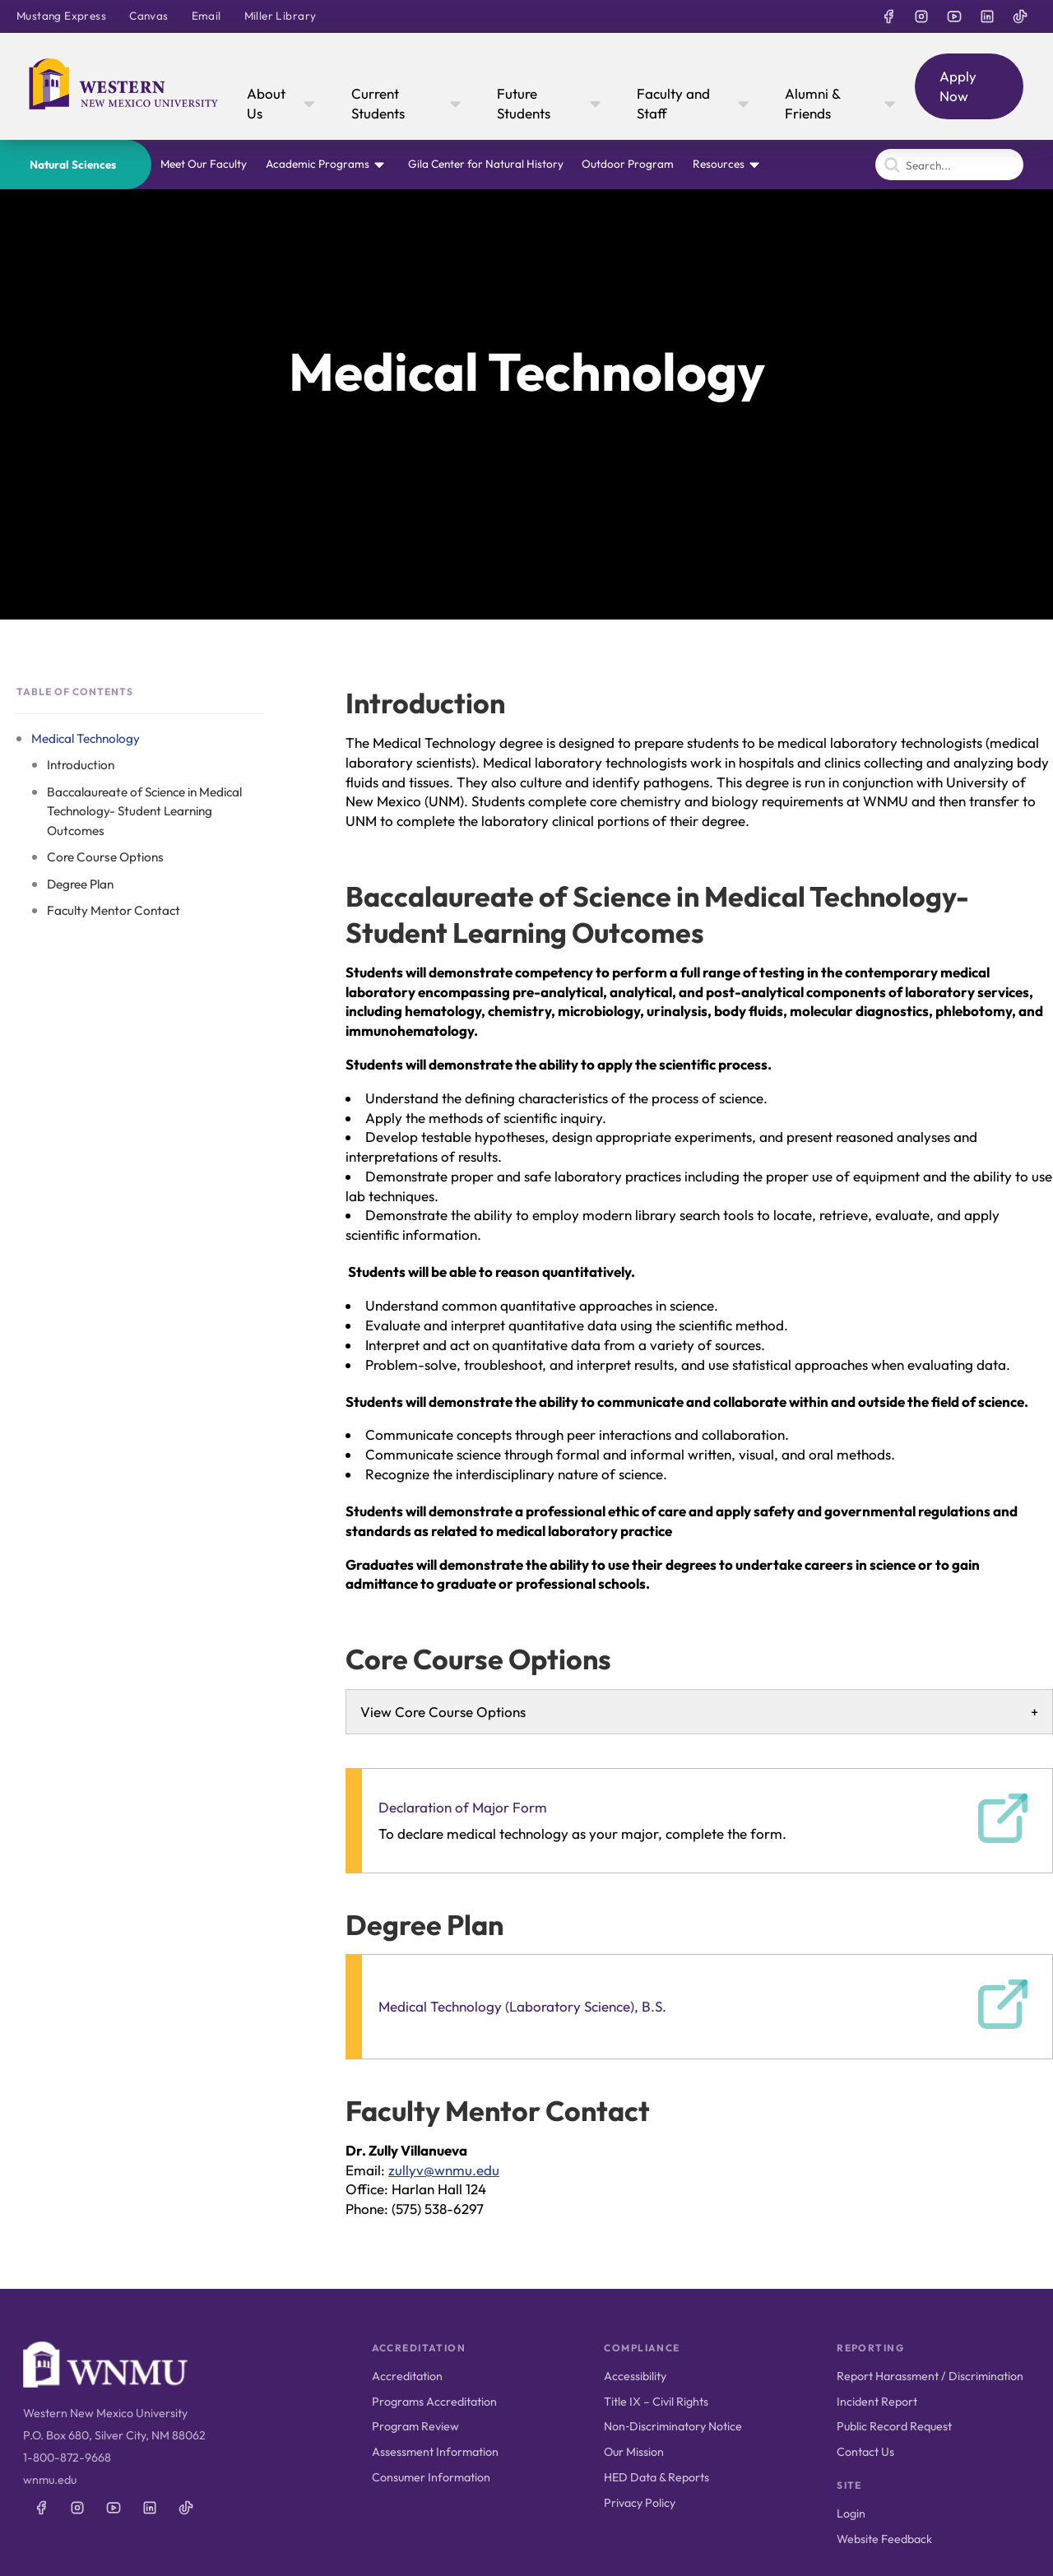  Describe the element at coordinates (148, 15) in the screenshot. I see `Canvas` at that location.